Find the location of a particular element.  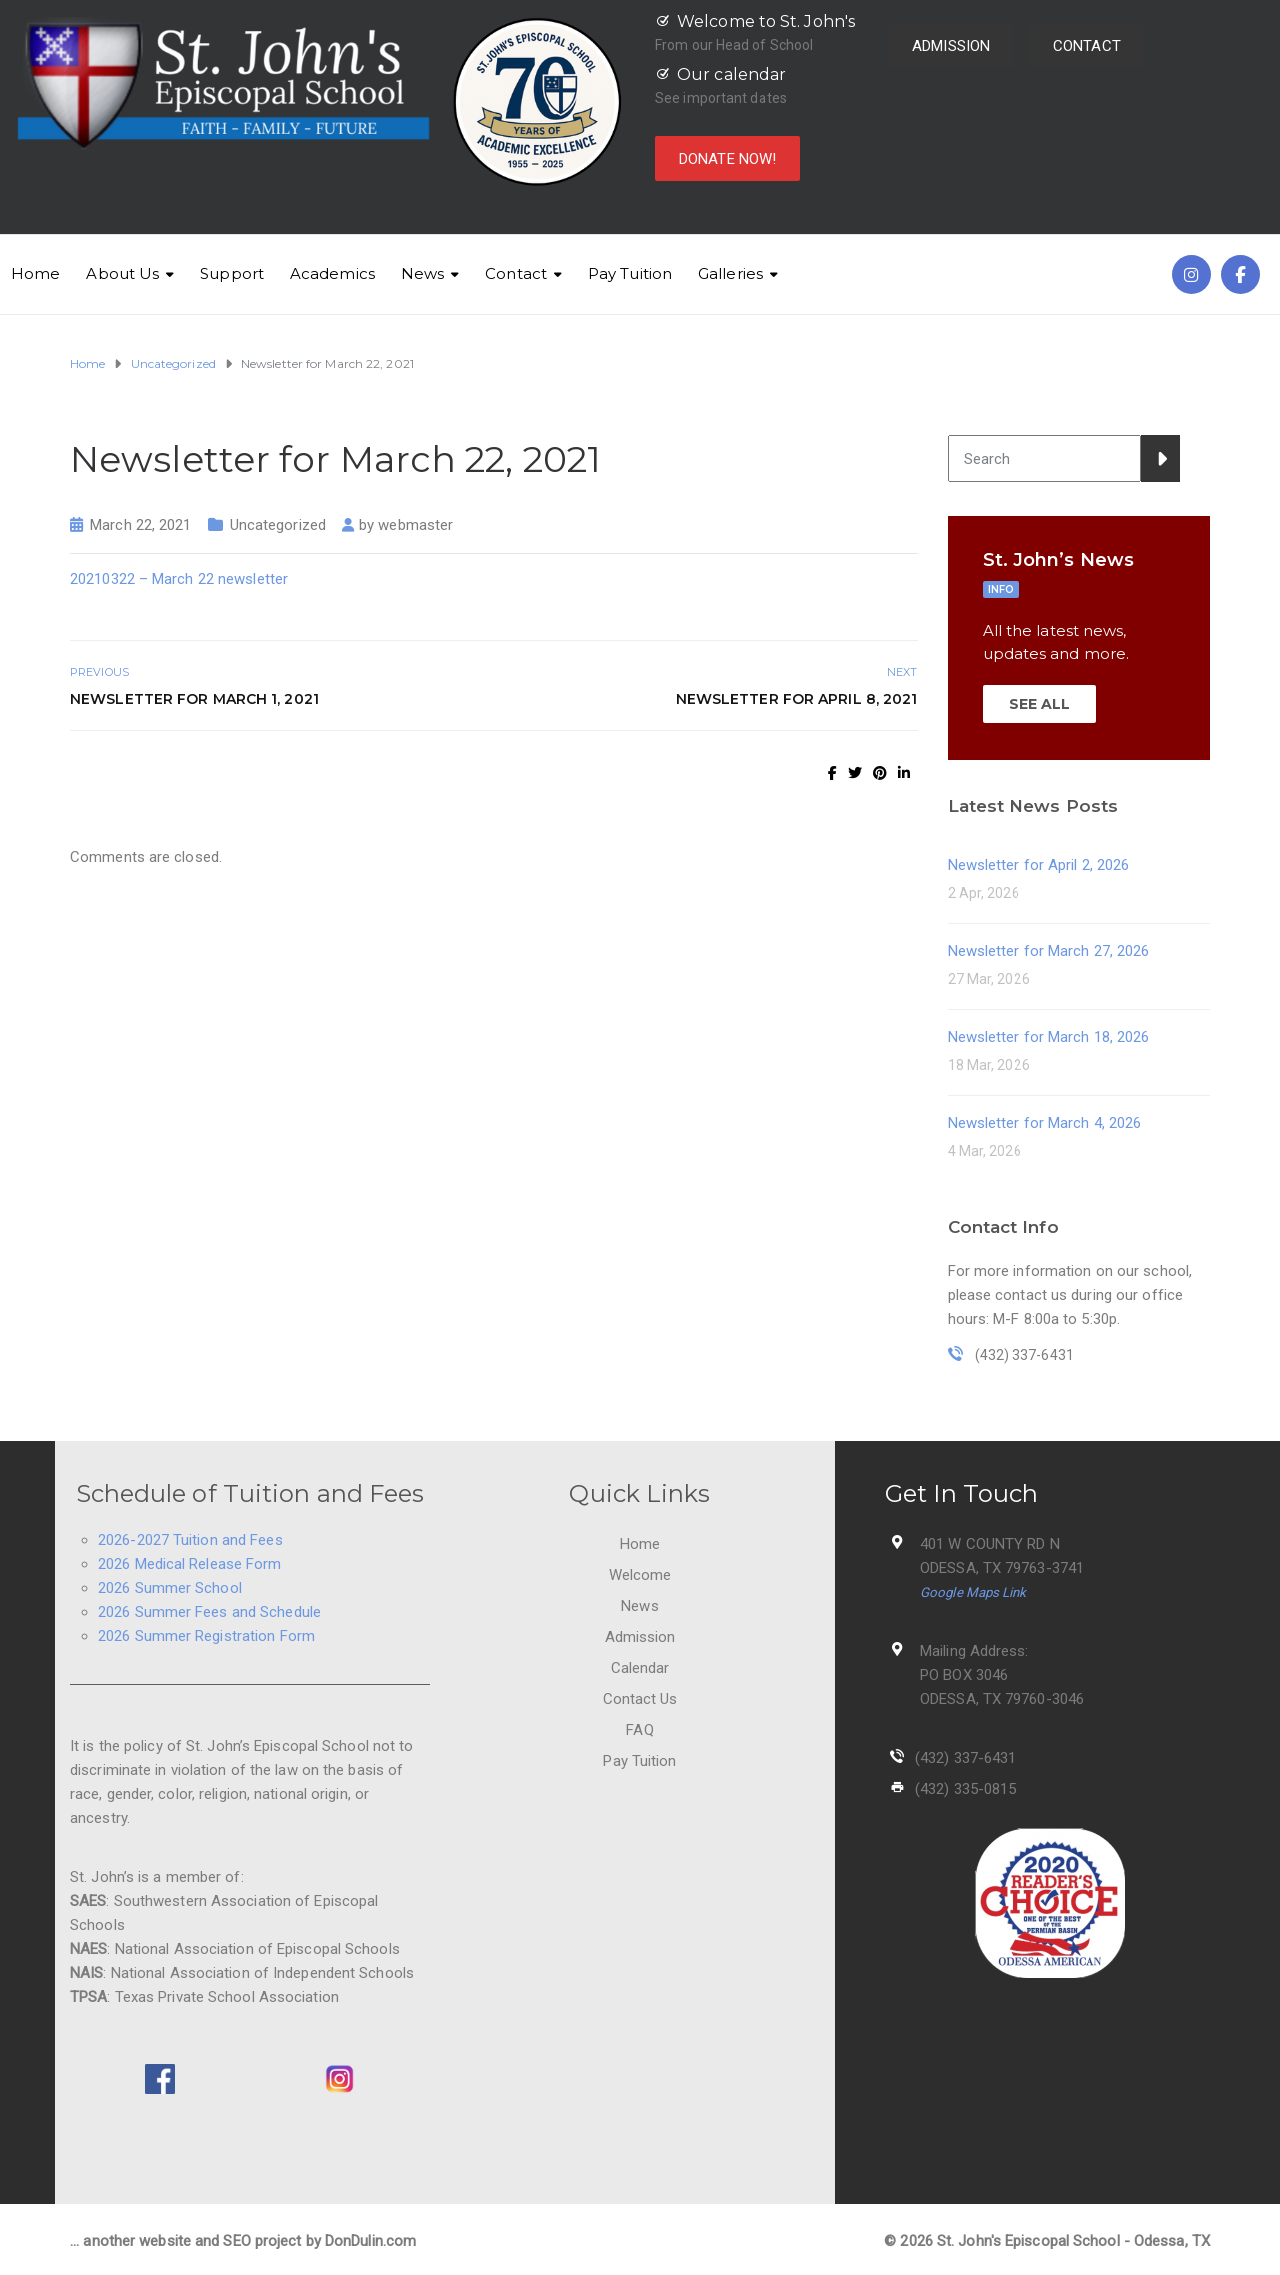

Academics is located at coordinates (332, 273).